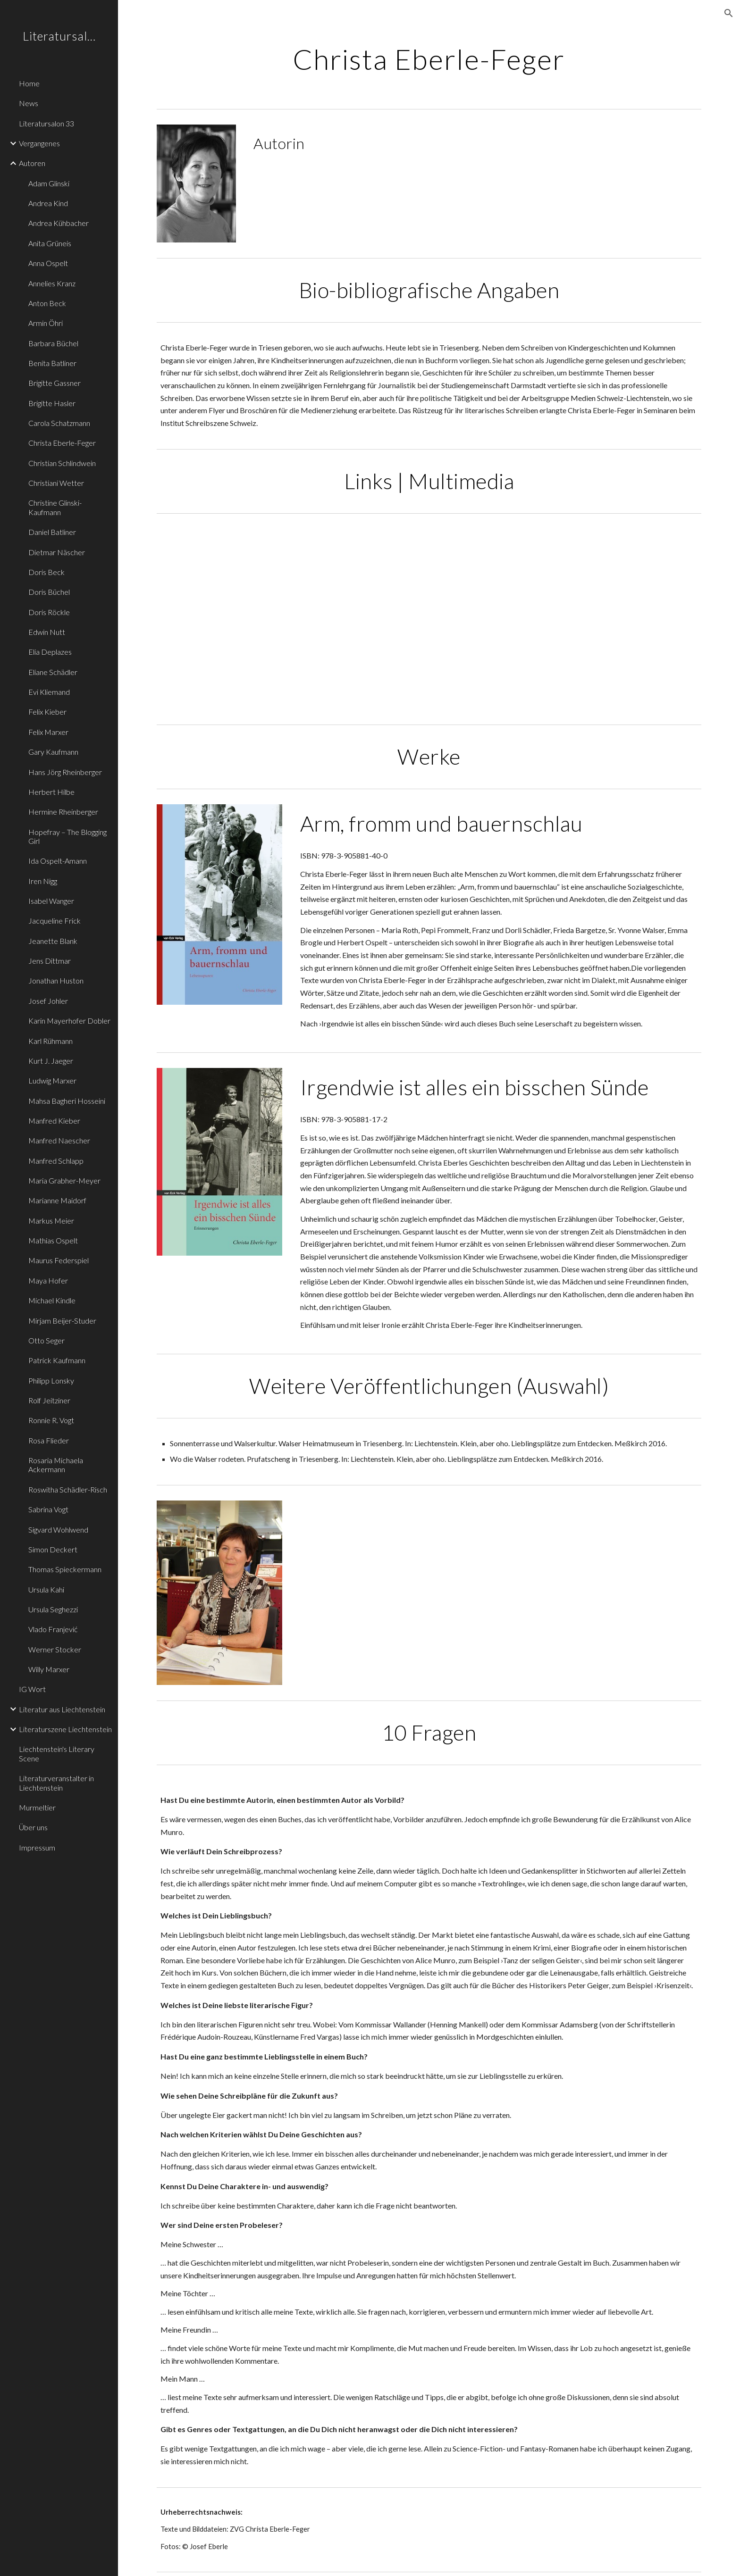 The height and width of the screenshot is (2576, 740). Describe the element at coordinates (52, 362) in the screenshot. I see `Benita Batliner [link]` at that location.